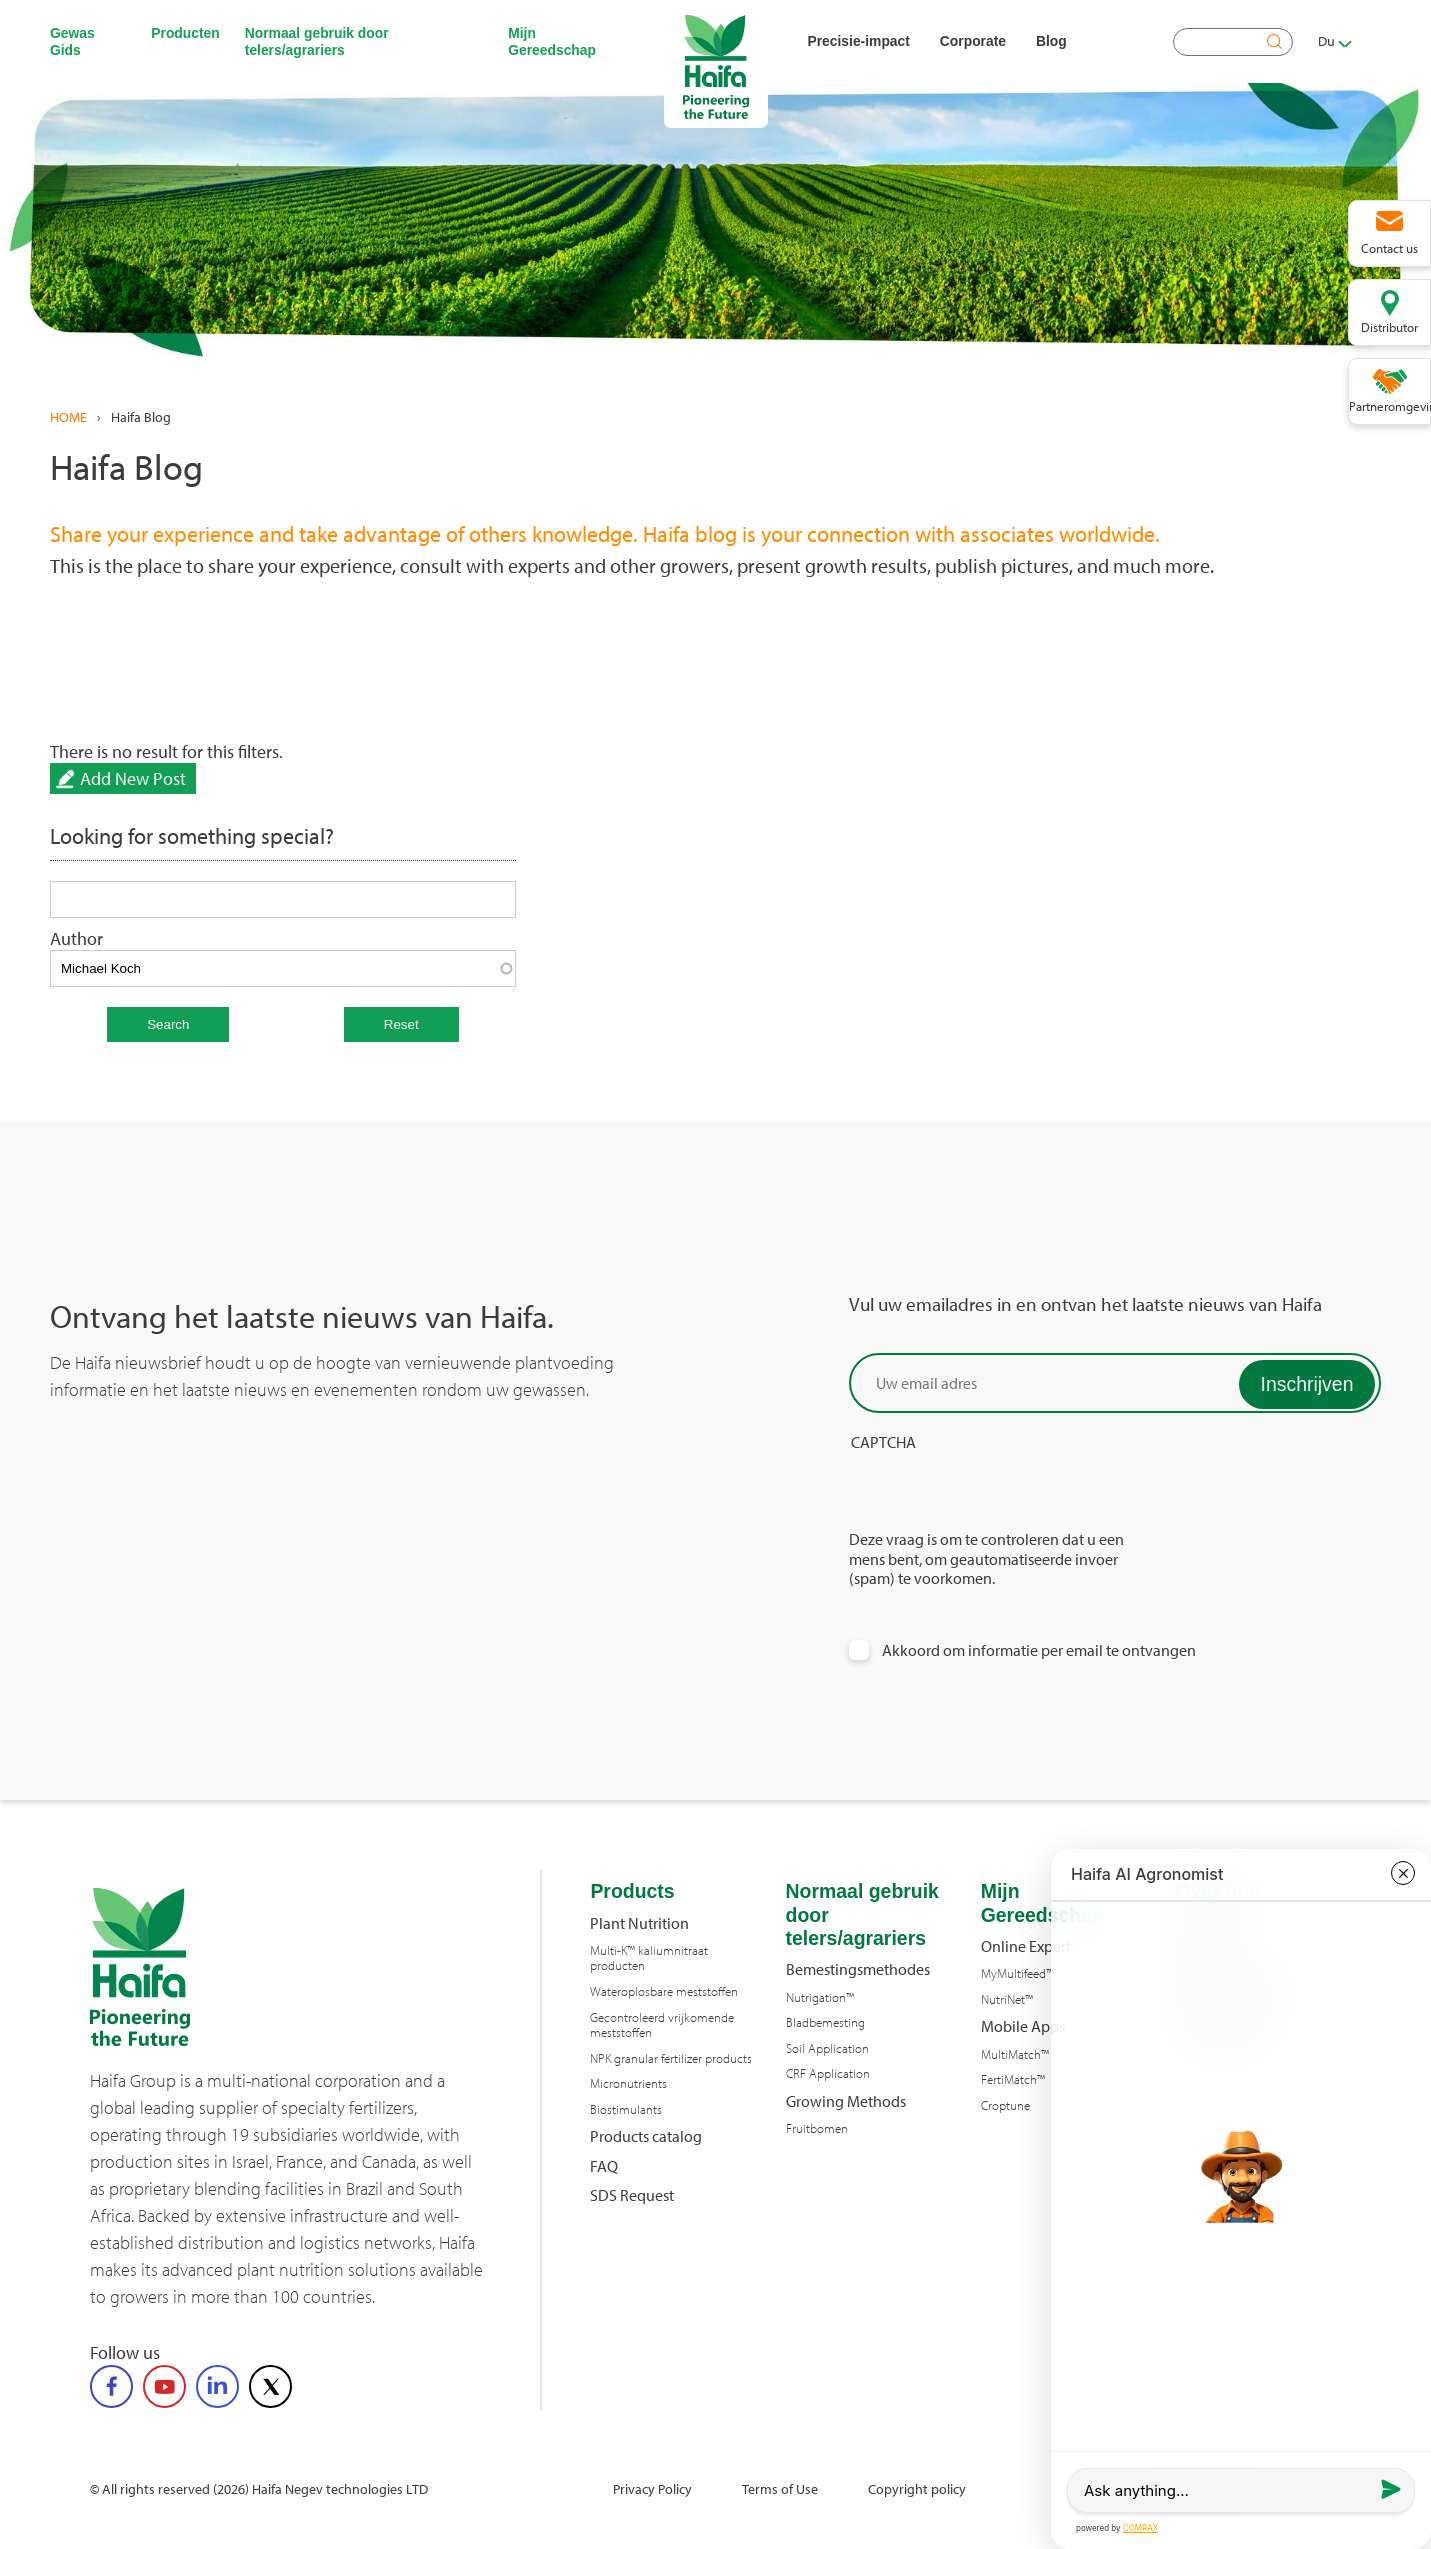 This screenshot has height=2549, width=1431. Describe the element at coordinates (662, 2025) in the screenshot. I see `Gecontroleerd vrijkomende meststoffen` at that location.